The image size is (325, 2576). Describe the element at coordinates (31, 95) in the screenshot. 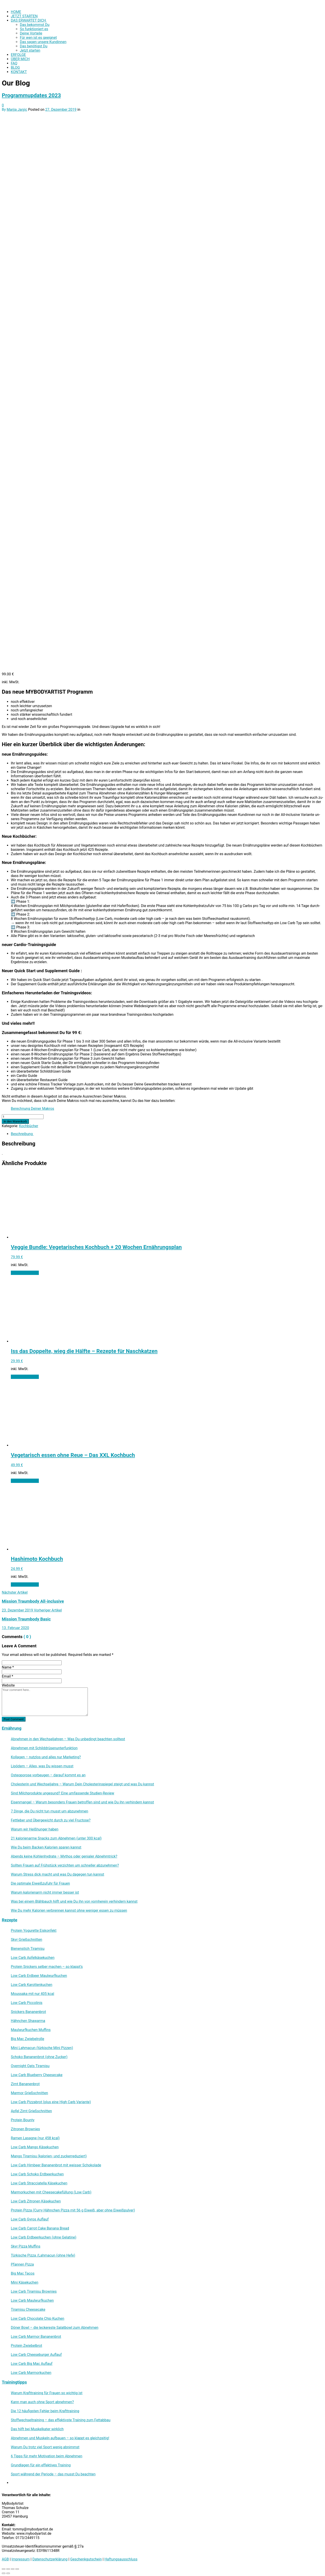

I see `Programmupdates 2023` at that location.